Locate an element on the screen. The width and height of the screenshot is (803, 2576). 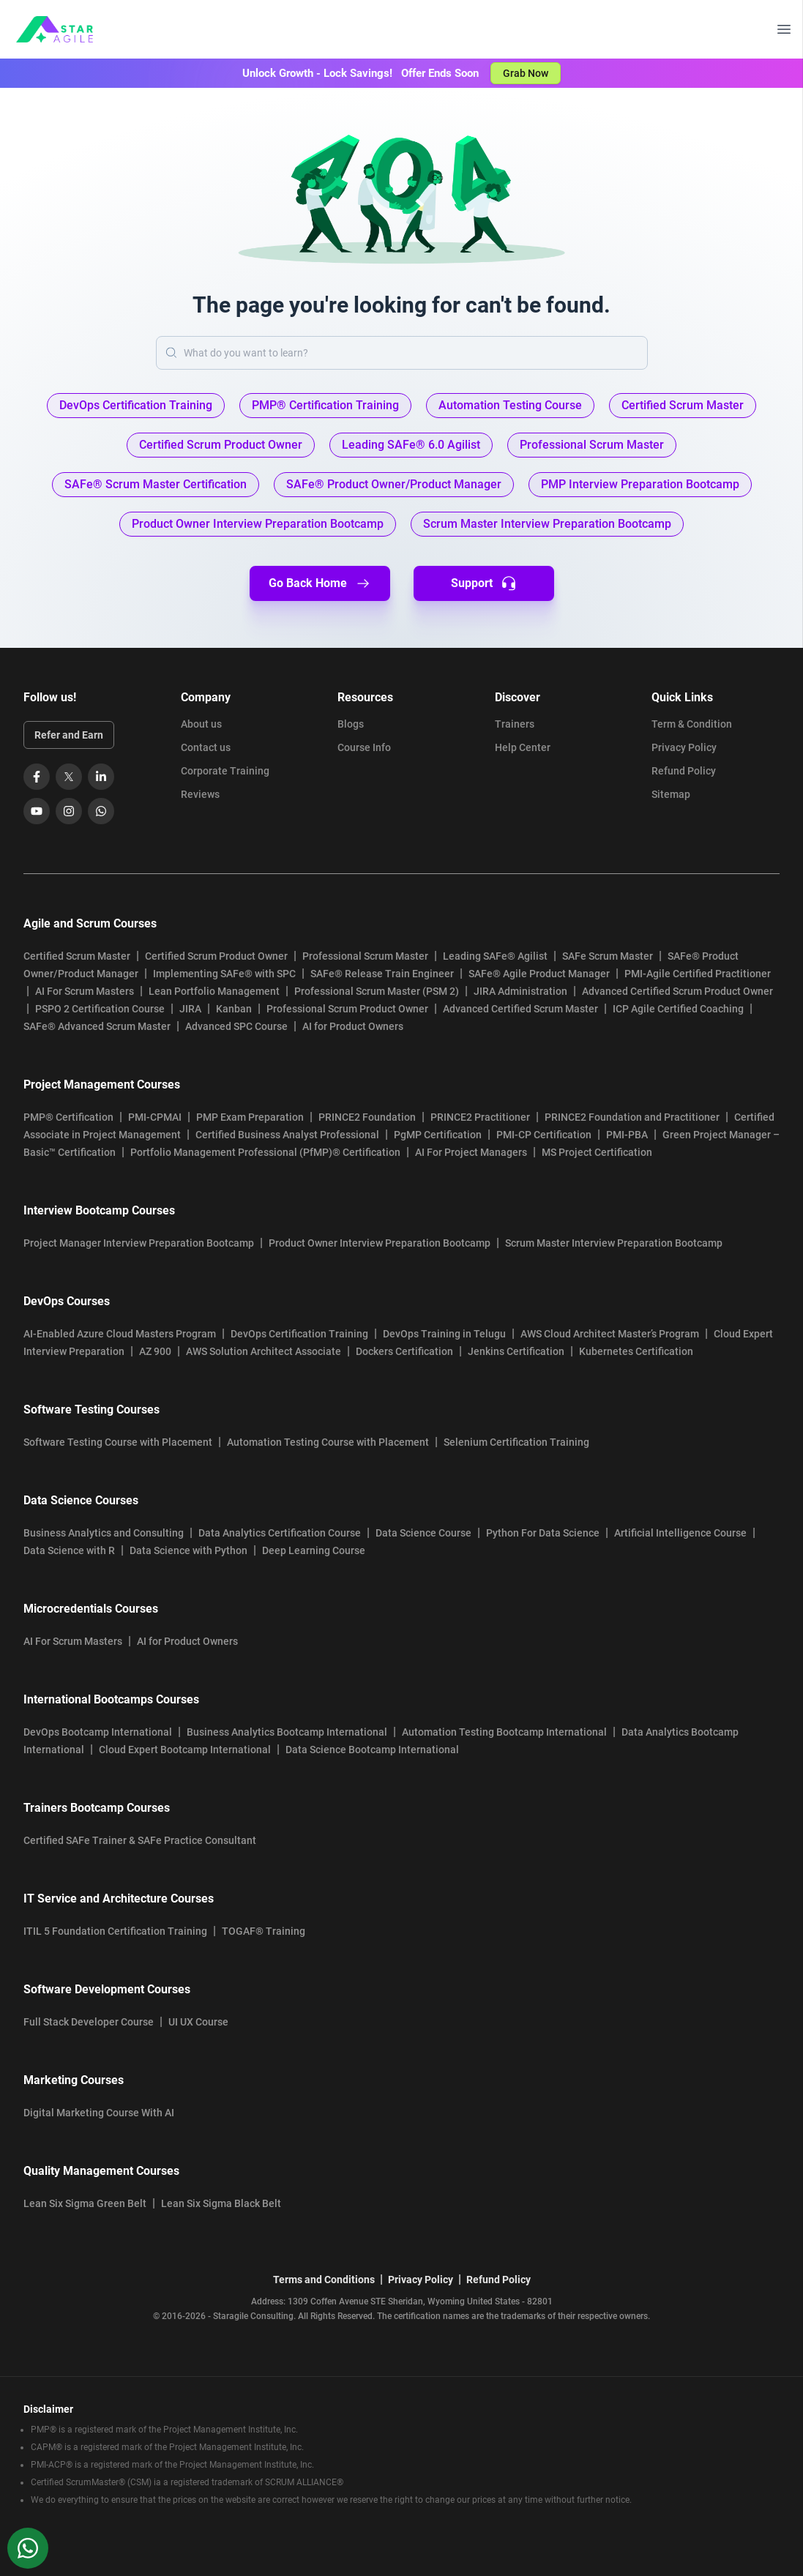
MS Project Certification is located at coordinates (597, 1152).